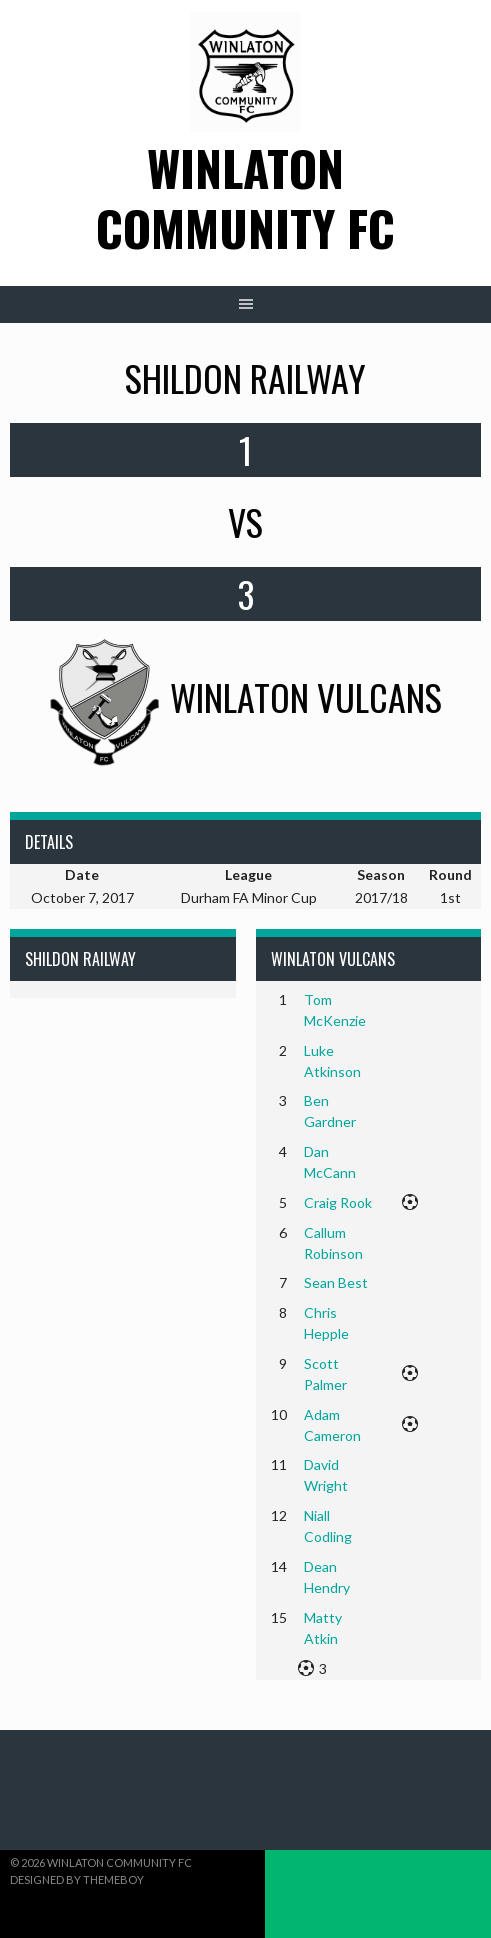  What do you see at coordinates (338, 1202) in the screenshot?
I see `Craig Rook` at bounding box center [338, 1202].